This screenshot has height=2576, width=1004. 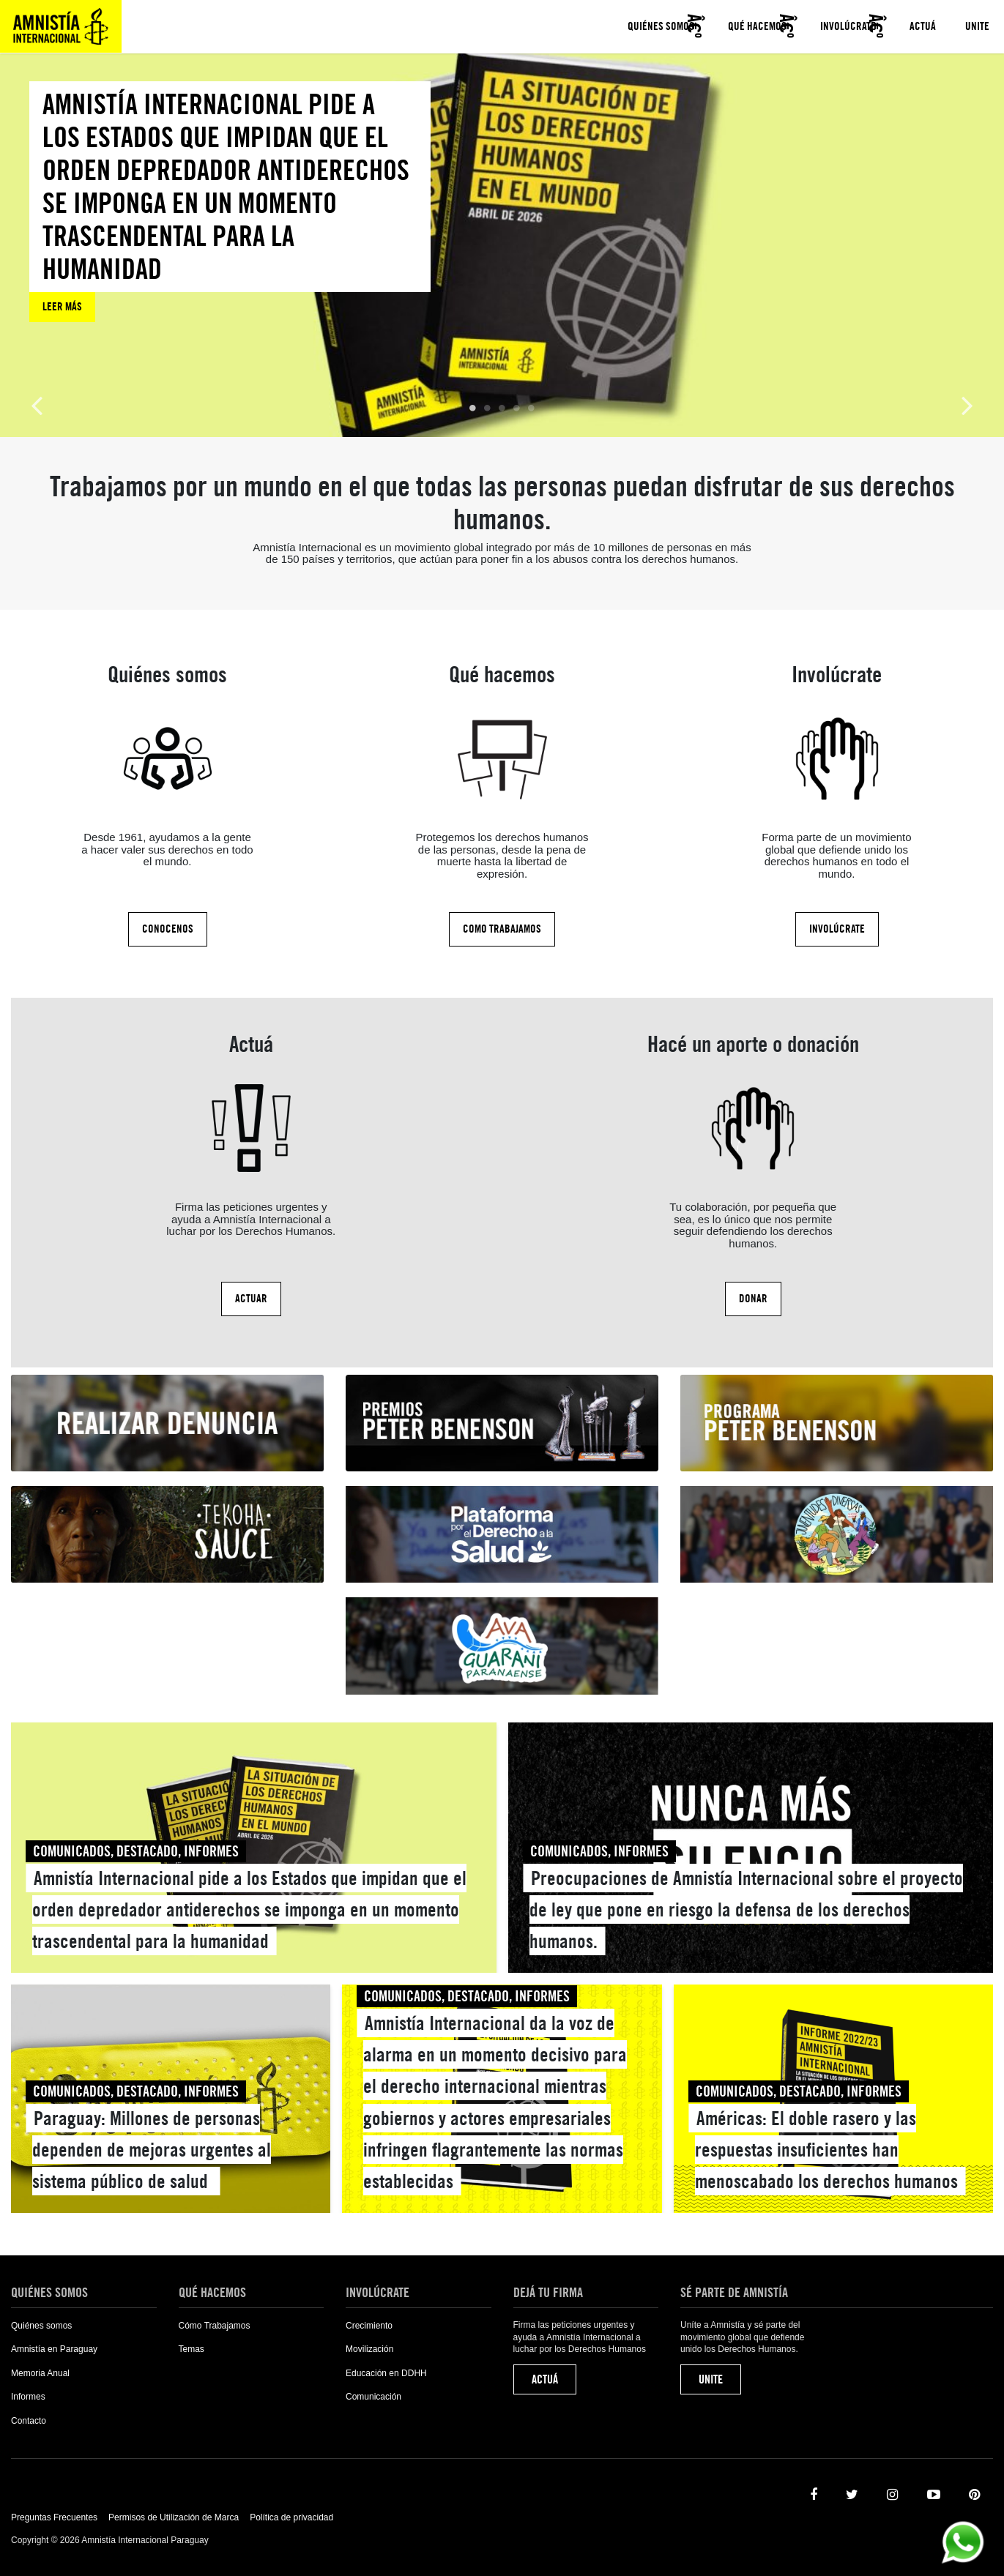 I want to click on Actuá, so click(x=923, y=26).